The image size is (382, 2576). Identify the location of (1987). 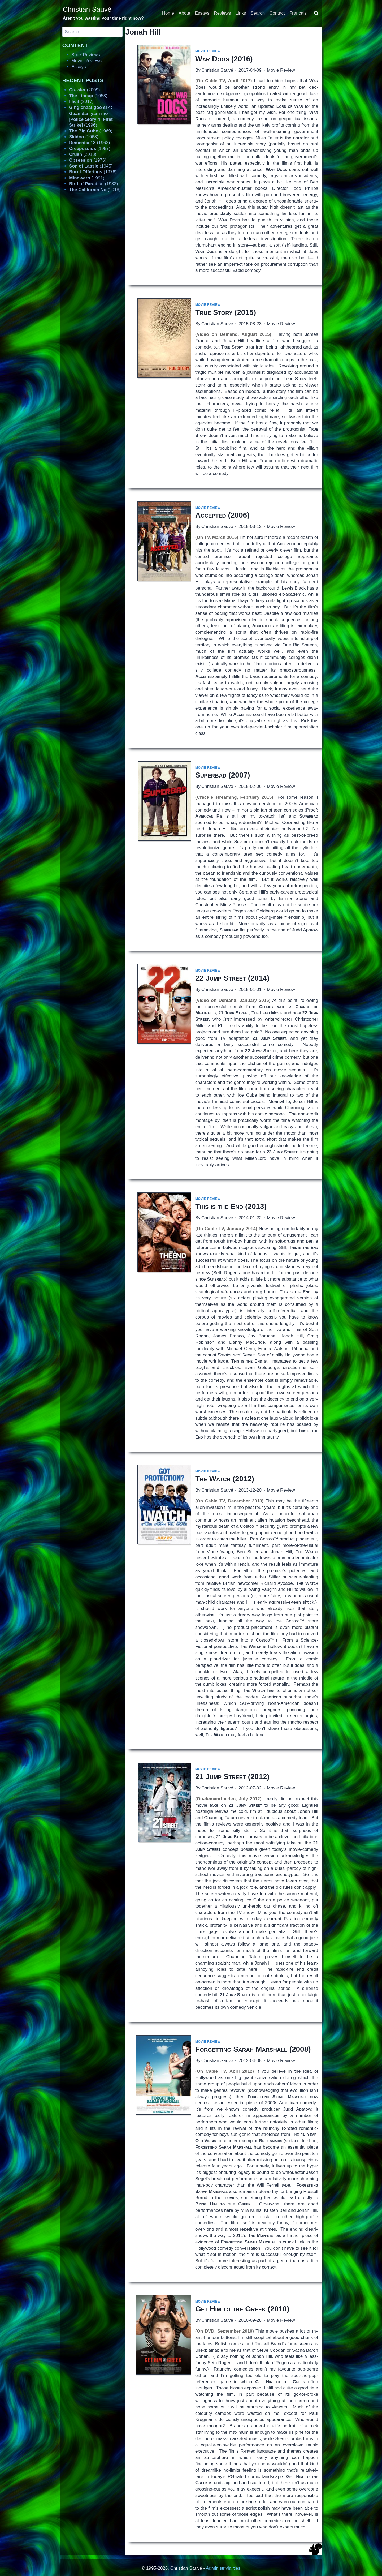
(89, 148).